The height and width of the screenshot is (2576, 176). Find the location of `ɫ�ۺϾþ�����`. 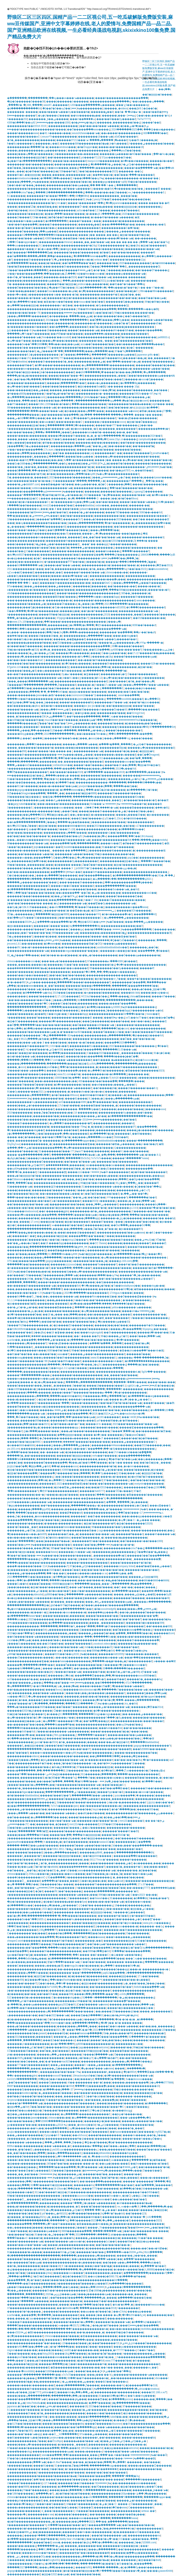

ɫ�ۺϾþ����� is located at coordinates (107, 2124).